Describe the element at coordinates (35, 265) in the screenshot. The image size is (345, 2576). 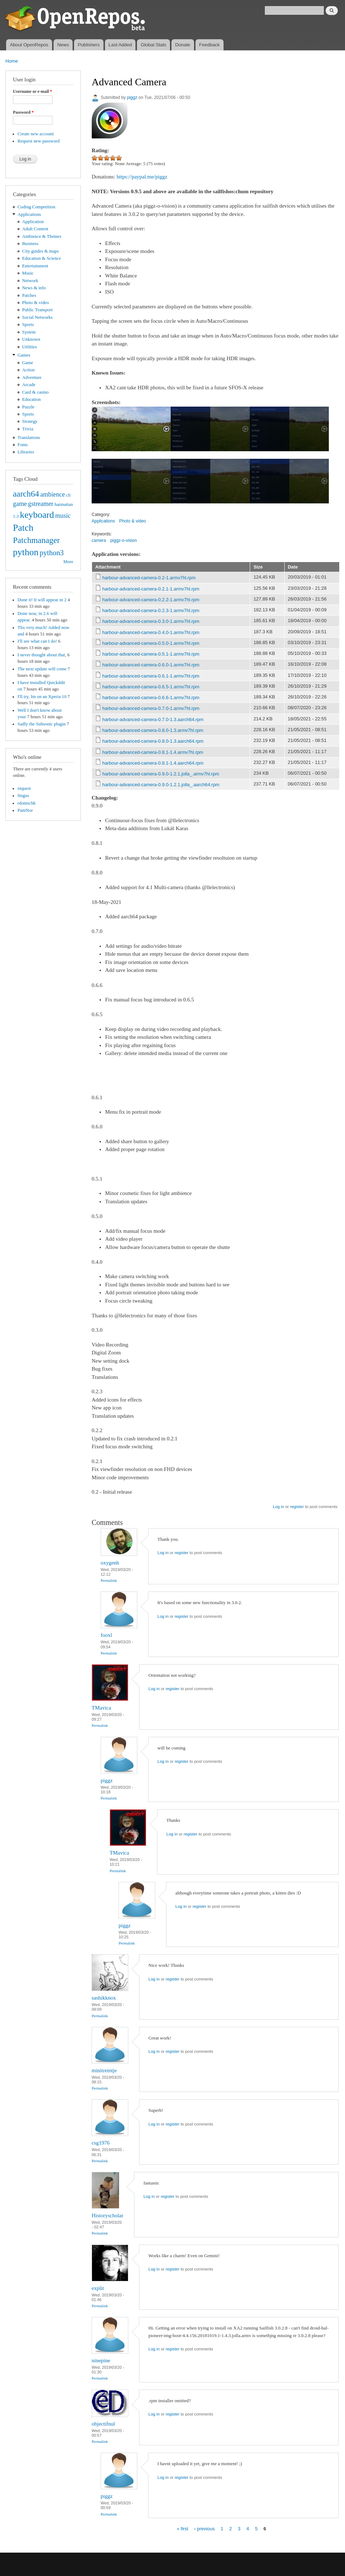
I see `Entertainment` at that location.